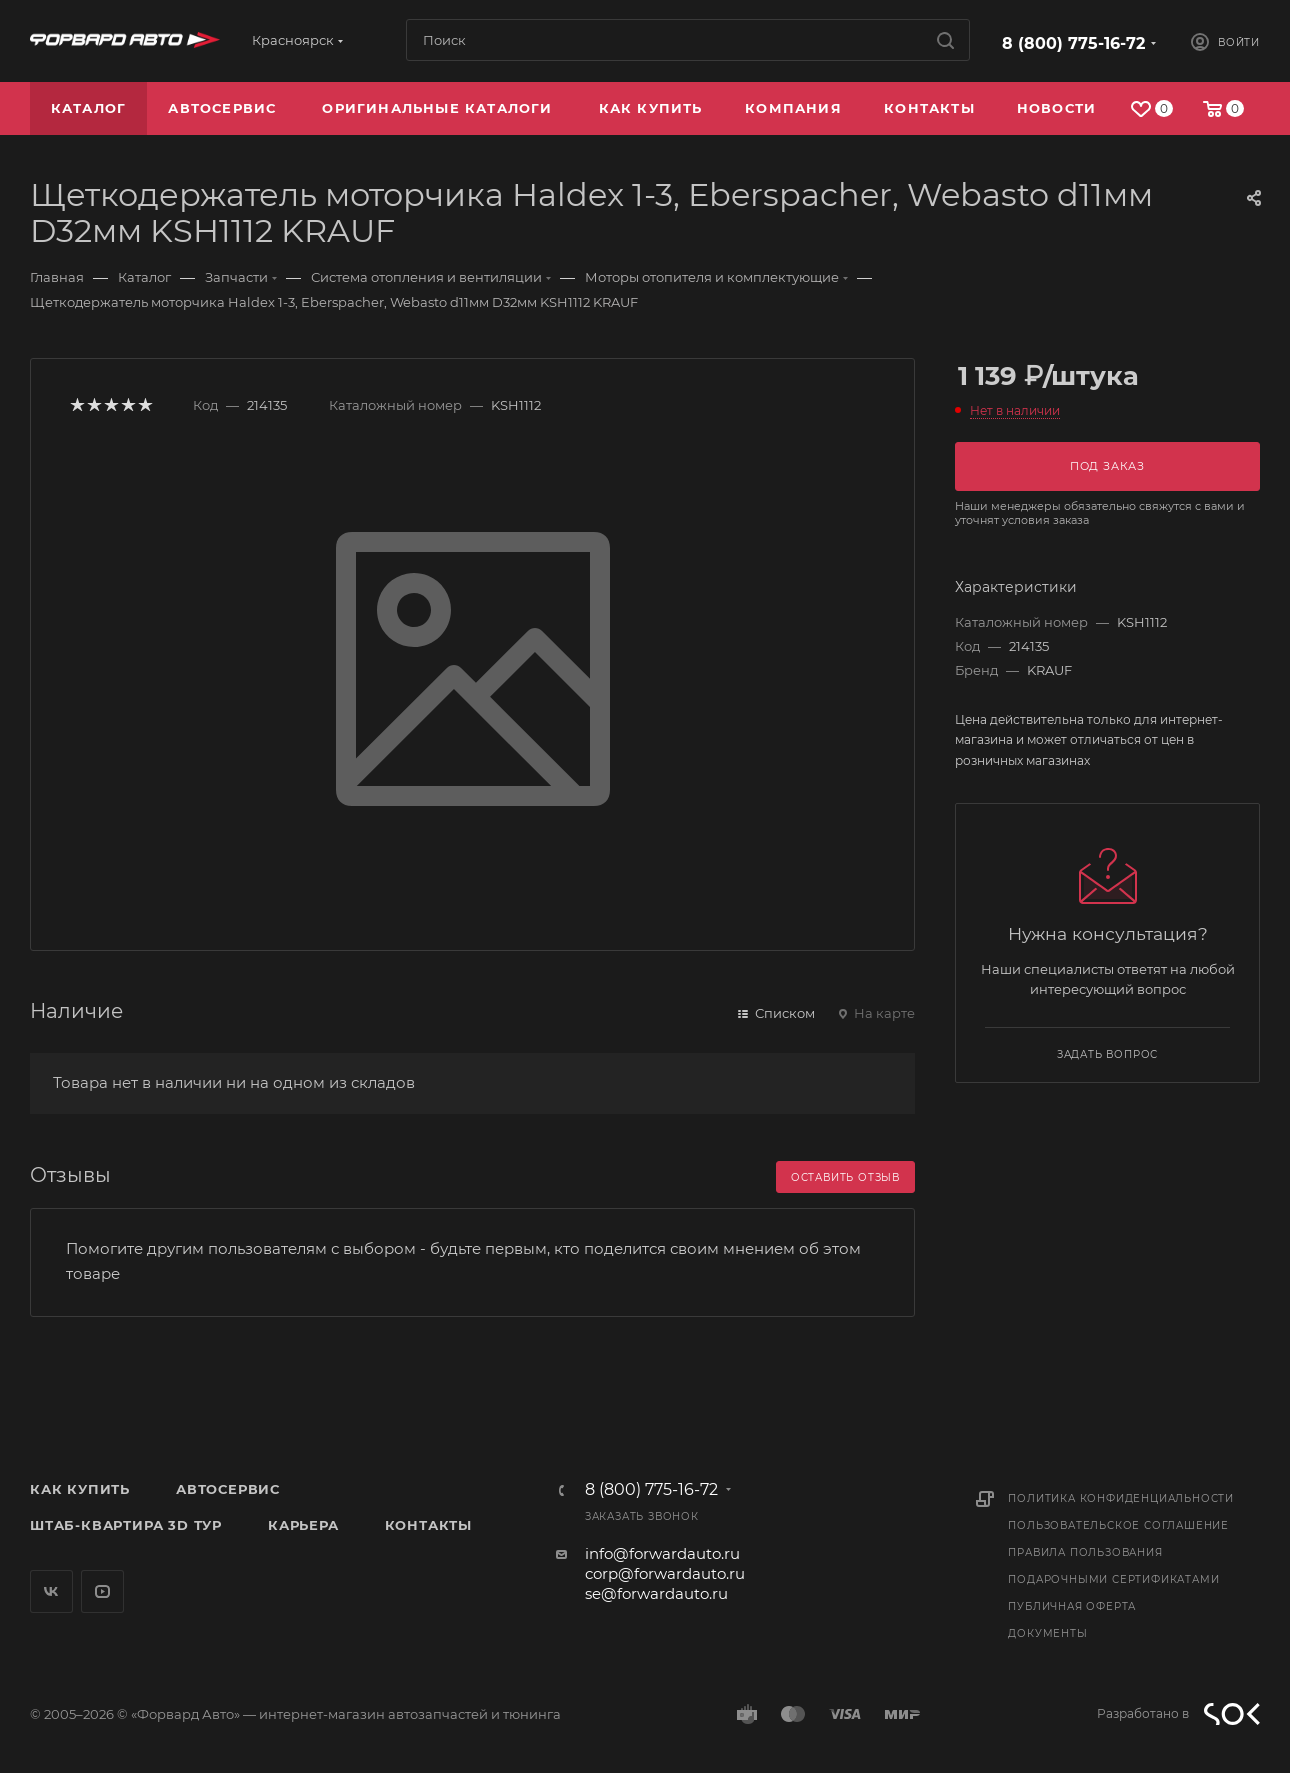  I want to click on 8 (800) 775-16-72, so click(1073, 43).